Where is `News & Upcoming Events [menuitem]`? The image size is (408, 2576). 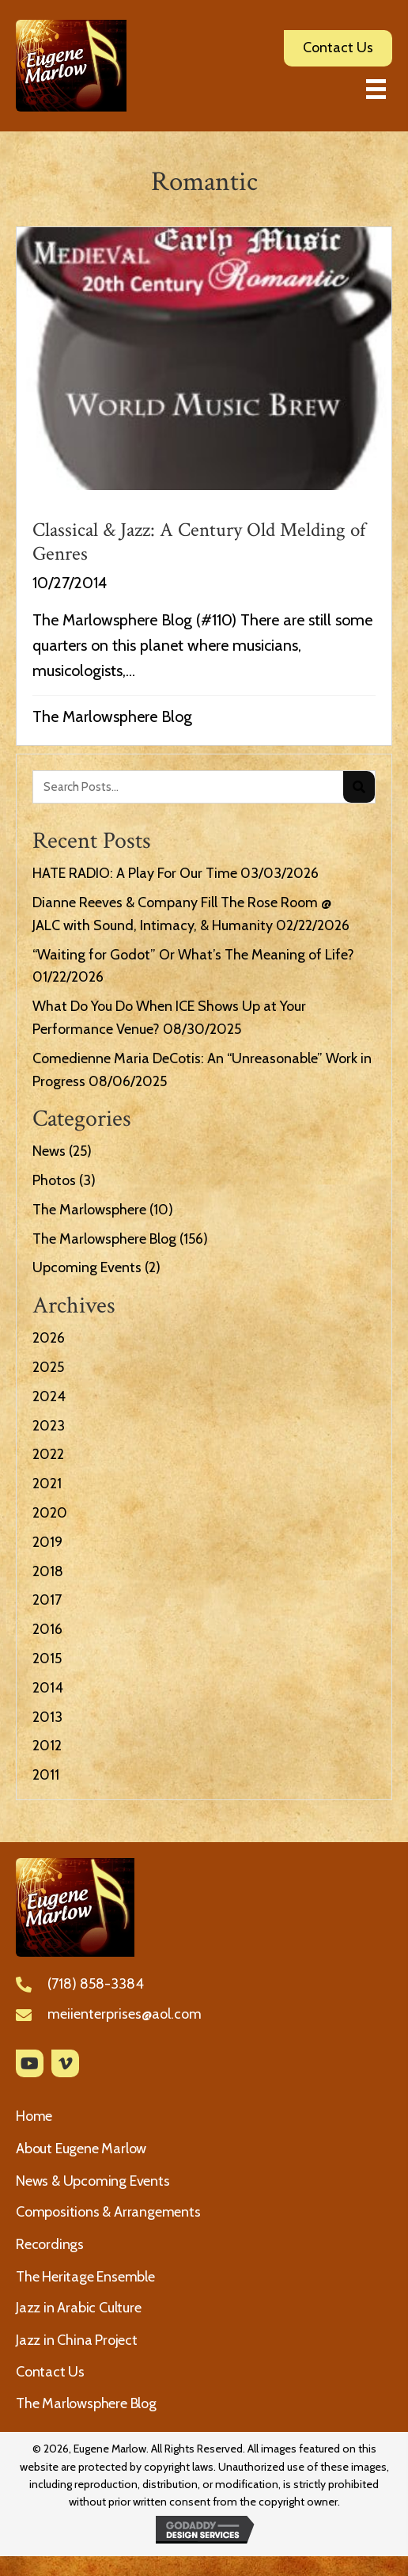
News & Upcoming Events [menuitem] is located at coordinates (93, 2181).